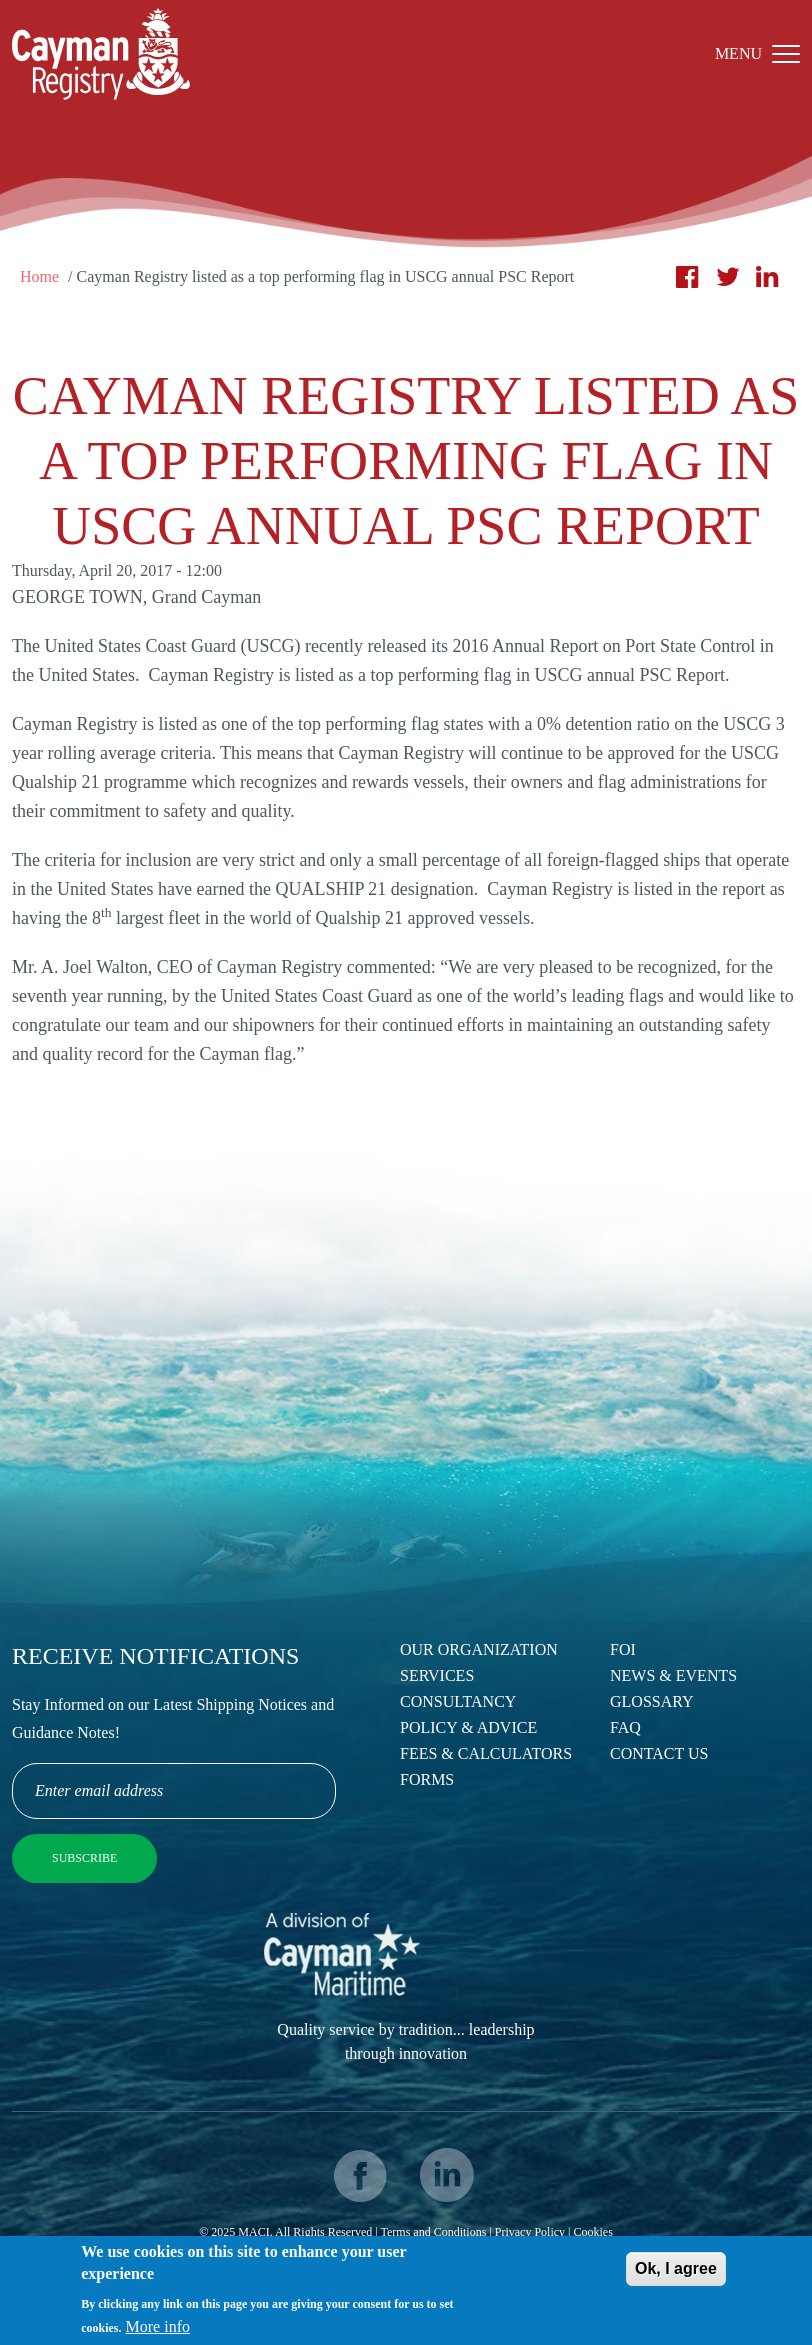 Image resolution: width=812 pixels, height=2345 pixels. I want to click on News & Events, so click(673, 1675).